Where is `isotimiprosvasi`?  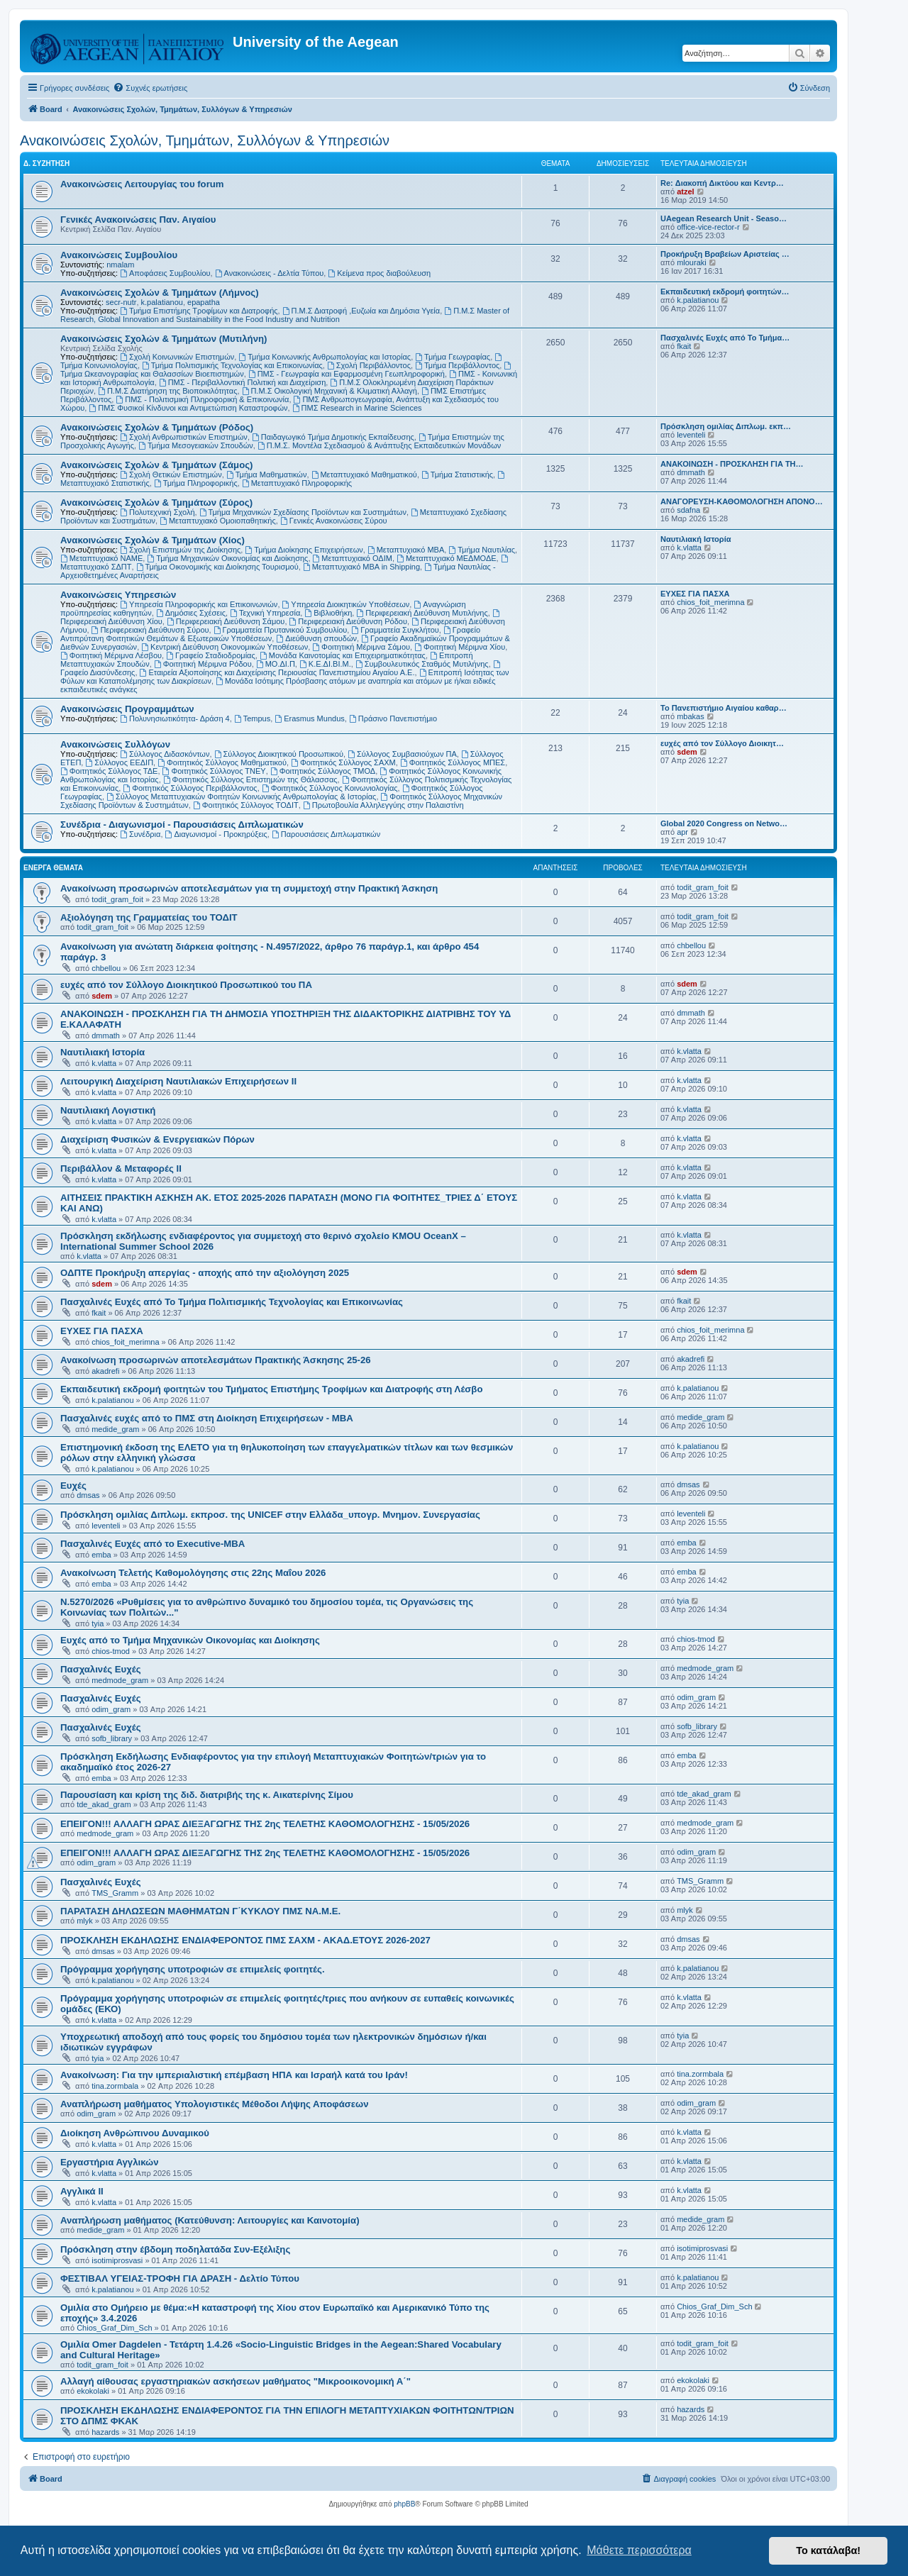 isotimiprosvasi is located at coordinates (117, 2260).